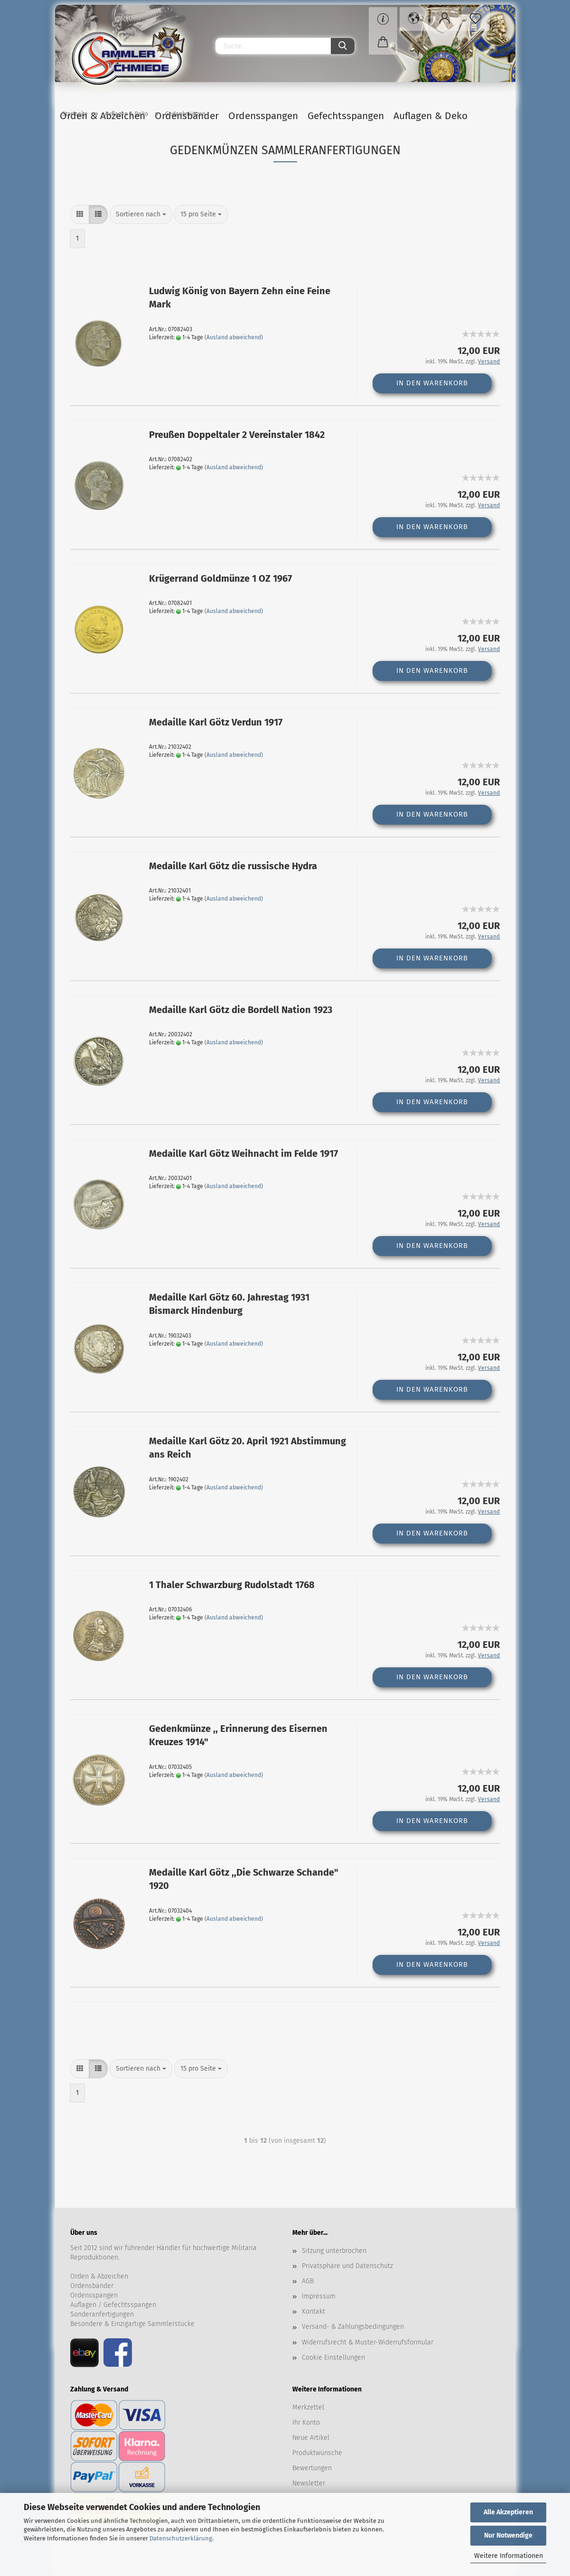  Describe the element at coordinates (508, 2535) in the screenshot. I see `Nur Notwendige` at that location.